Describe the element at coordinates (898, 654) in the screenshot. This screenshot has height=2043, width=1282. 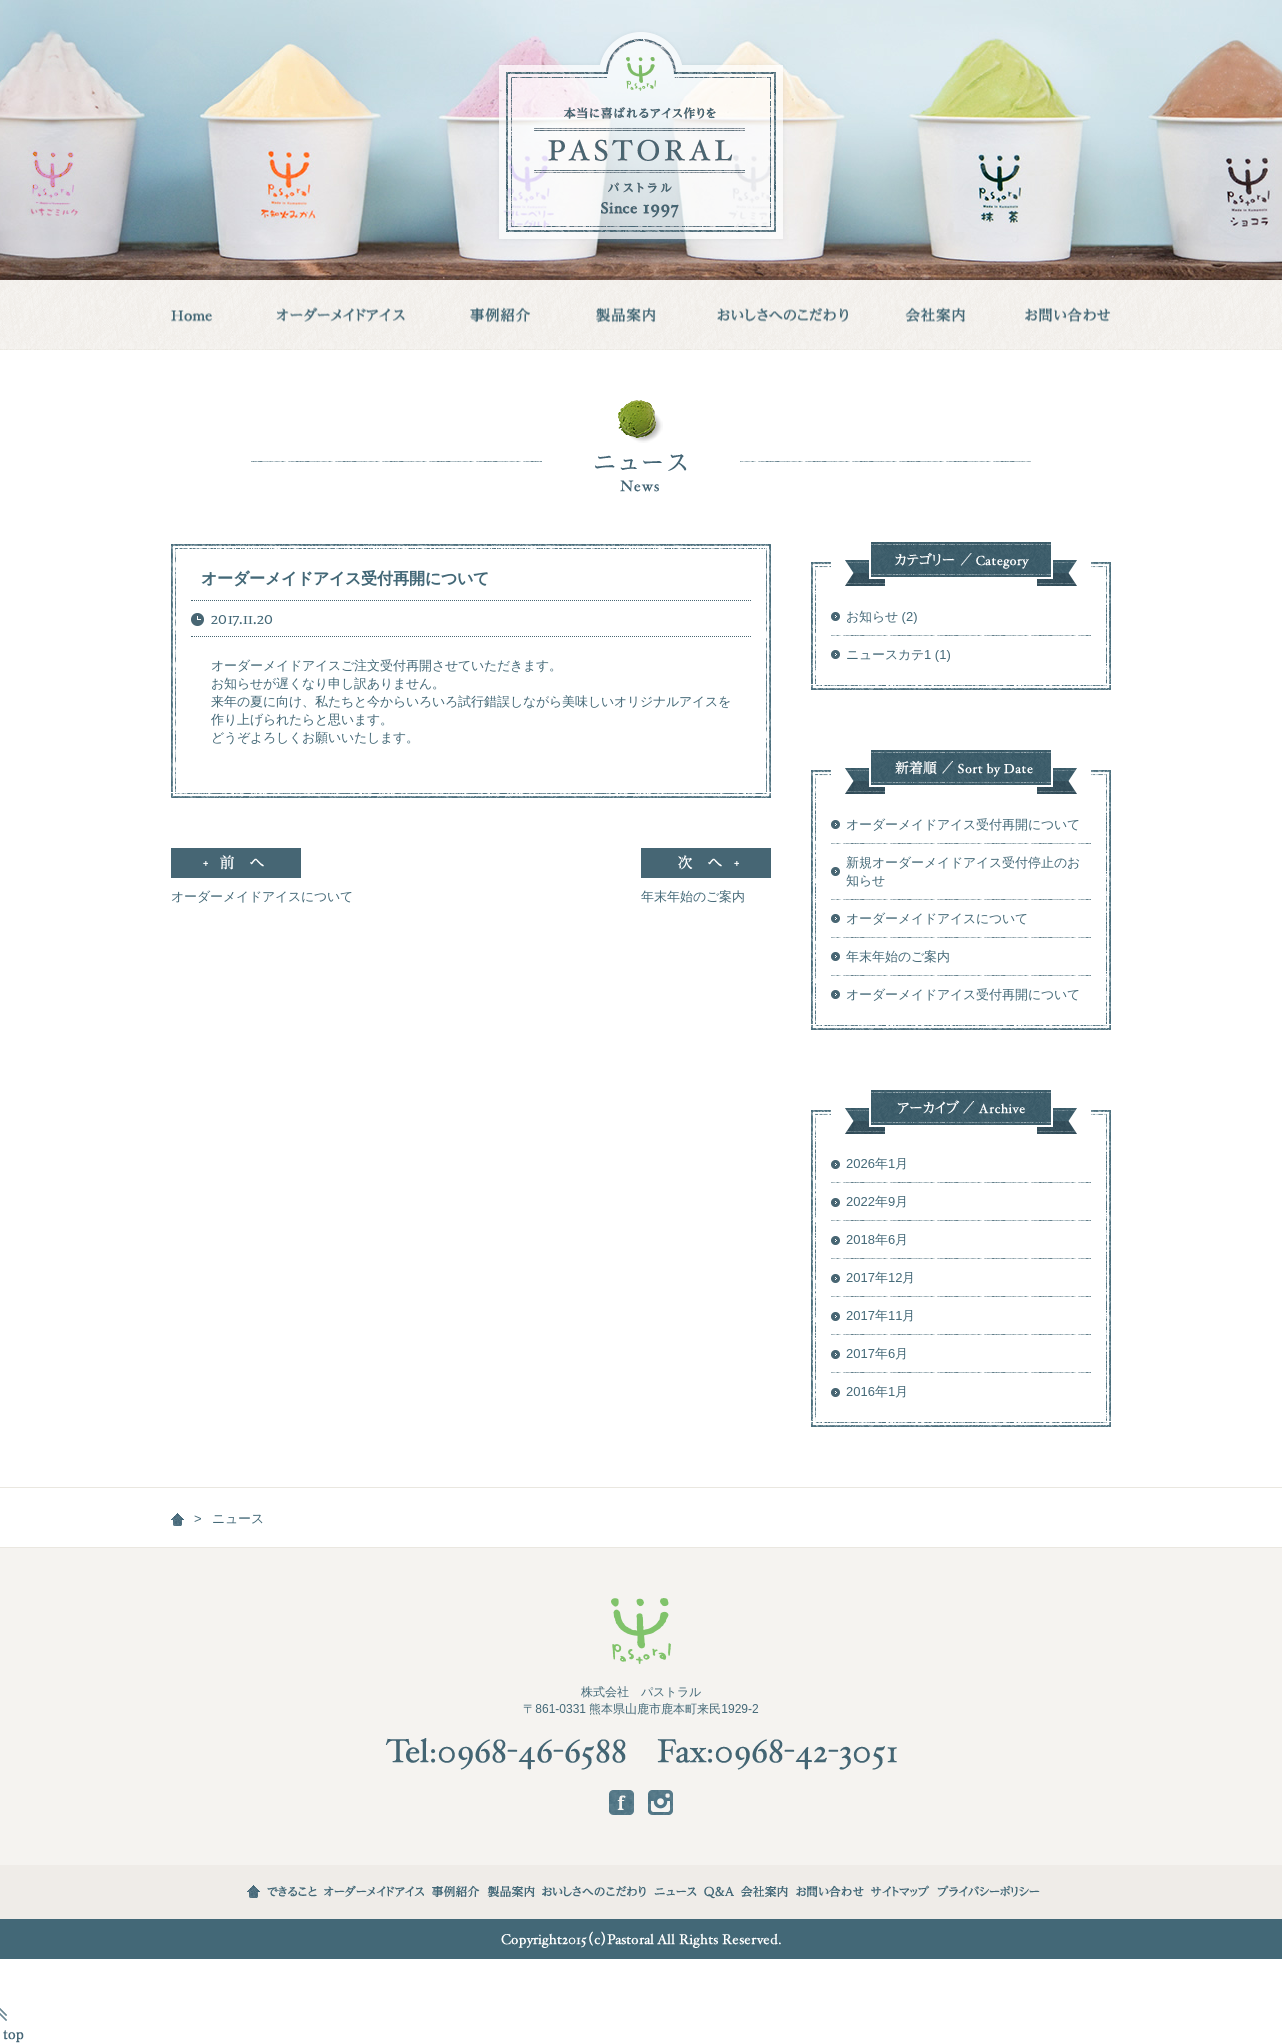
I see `ニュースカテ1 (1)` at that location.